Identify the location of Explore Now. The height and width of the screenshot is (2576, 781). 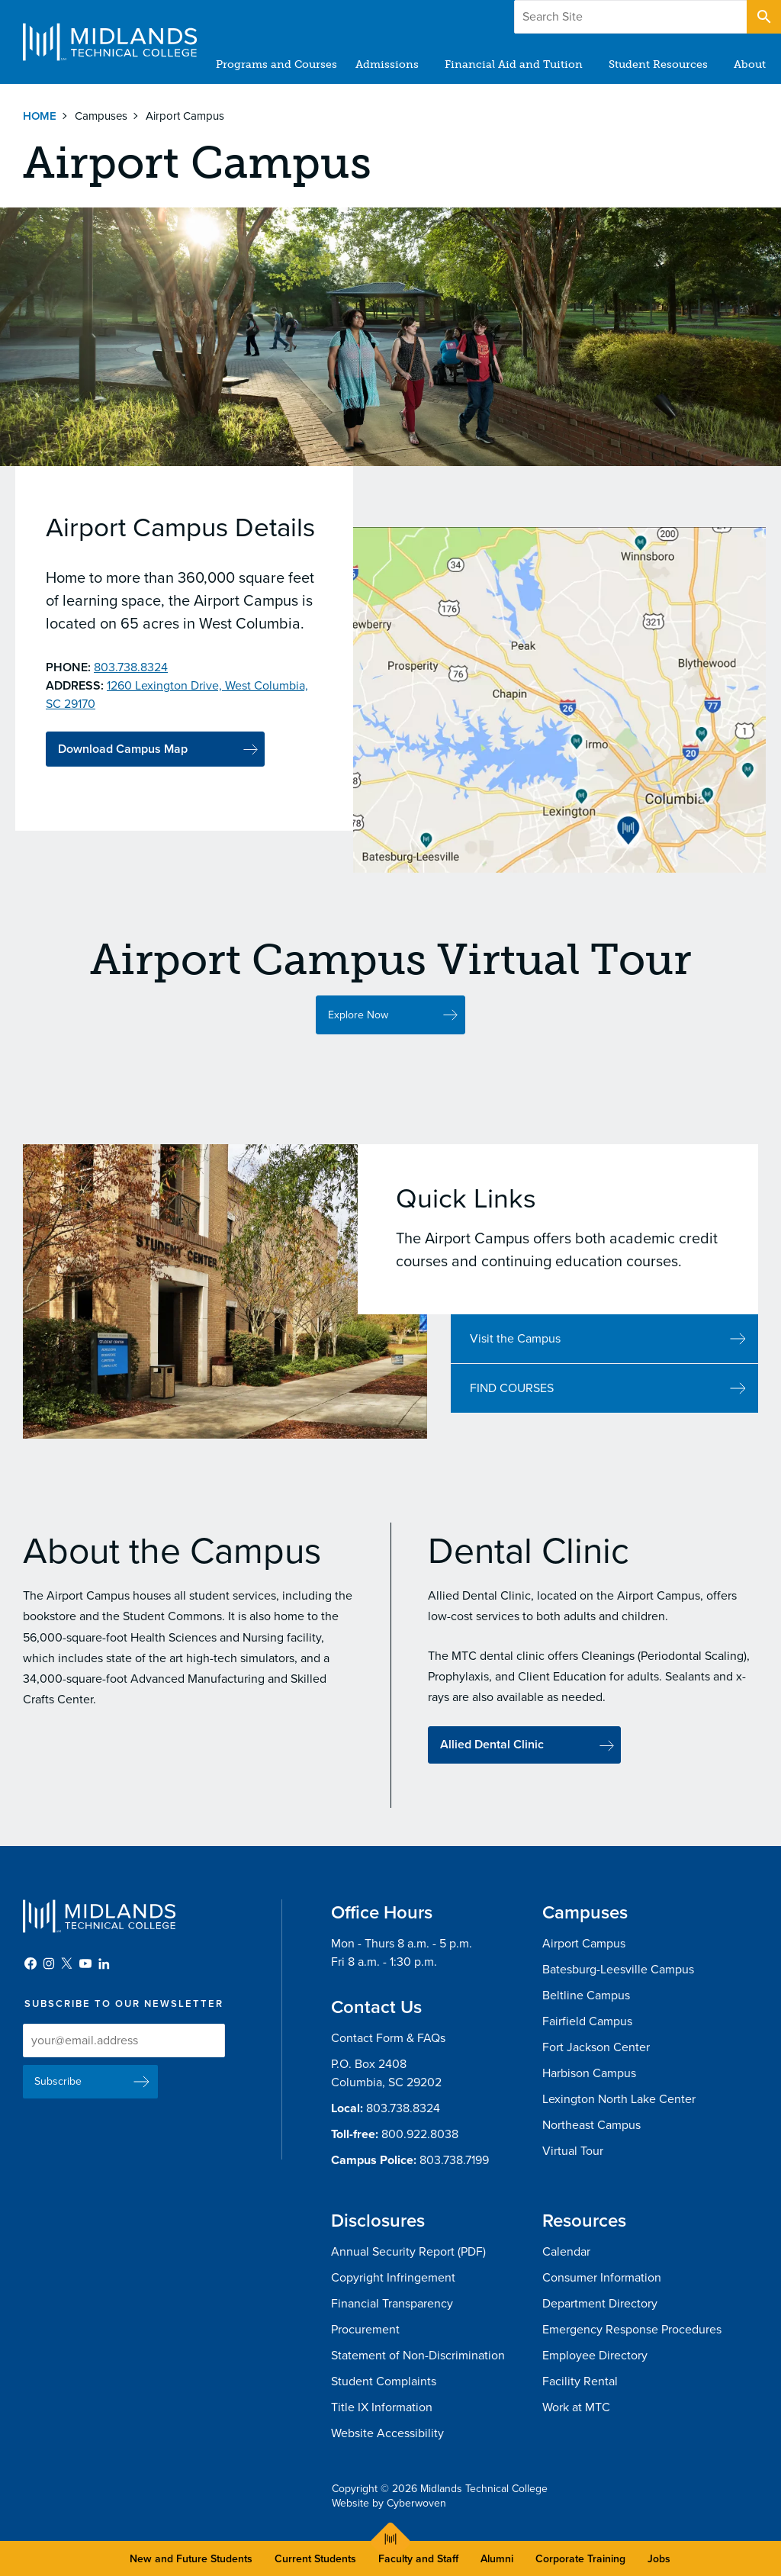
(358, 1041).